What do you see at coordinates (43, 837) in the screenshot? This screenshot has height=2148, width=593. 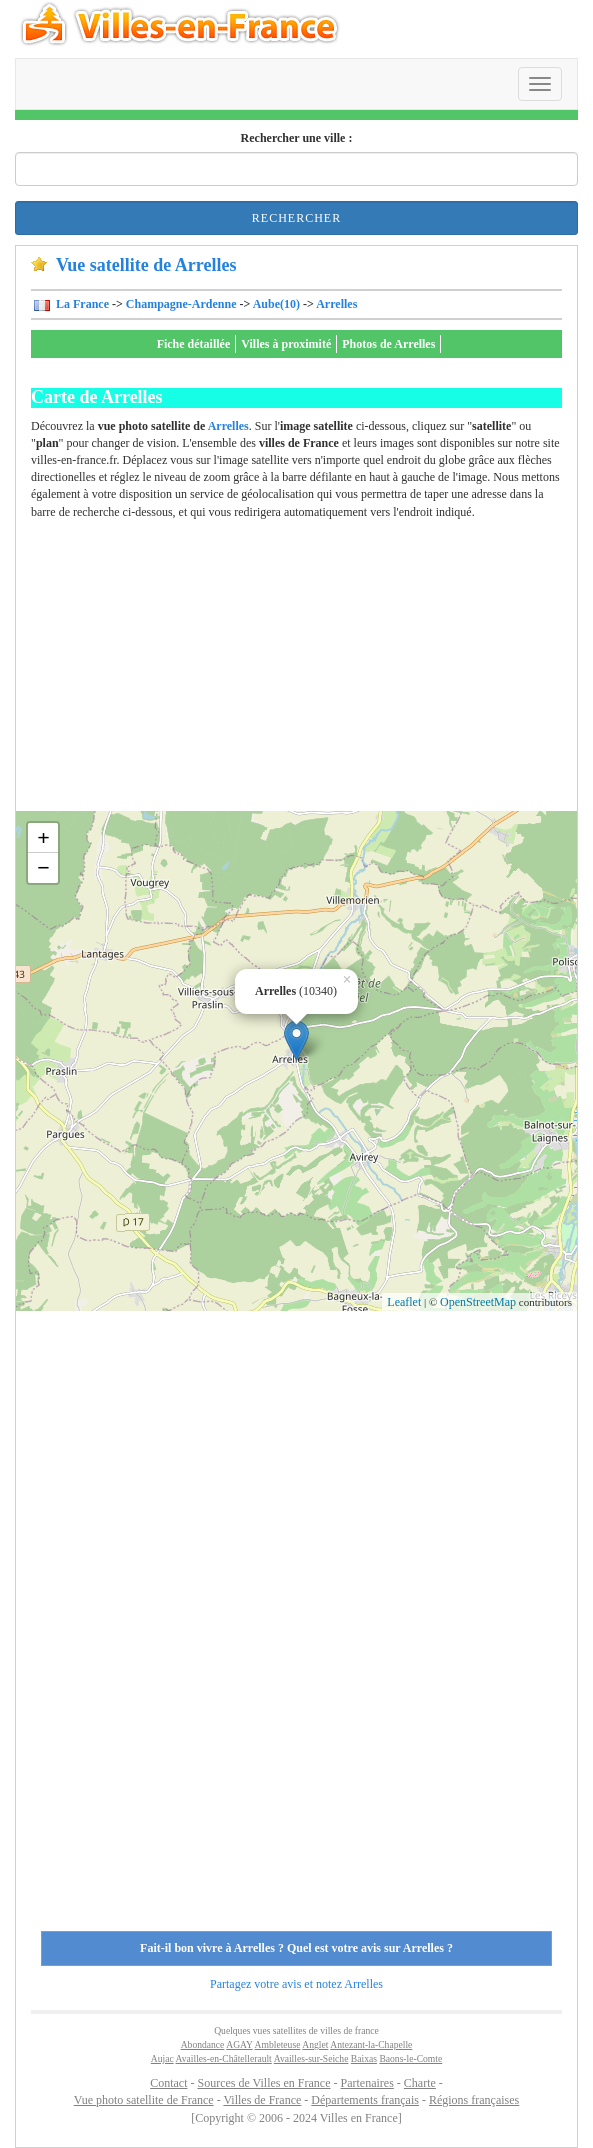 I see `+ [button]` at bounding box center [43, 837].